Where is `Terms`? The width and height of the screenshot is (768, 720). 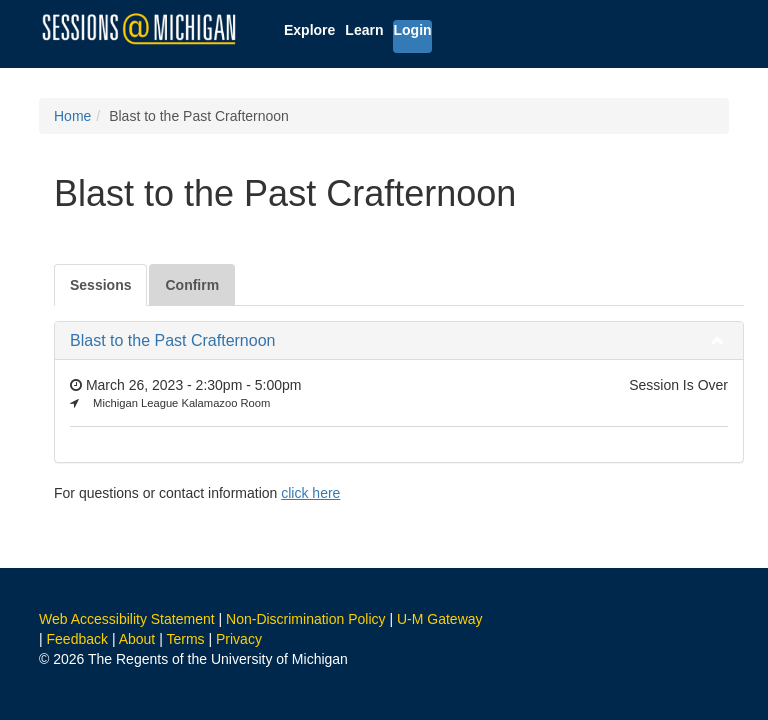 Terms is located at coordinates (185, 639).